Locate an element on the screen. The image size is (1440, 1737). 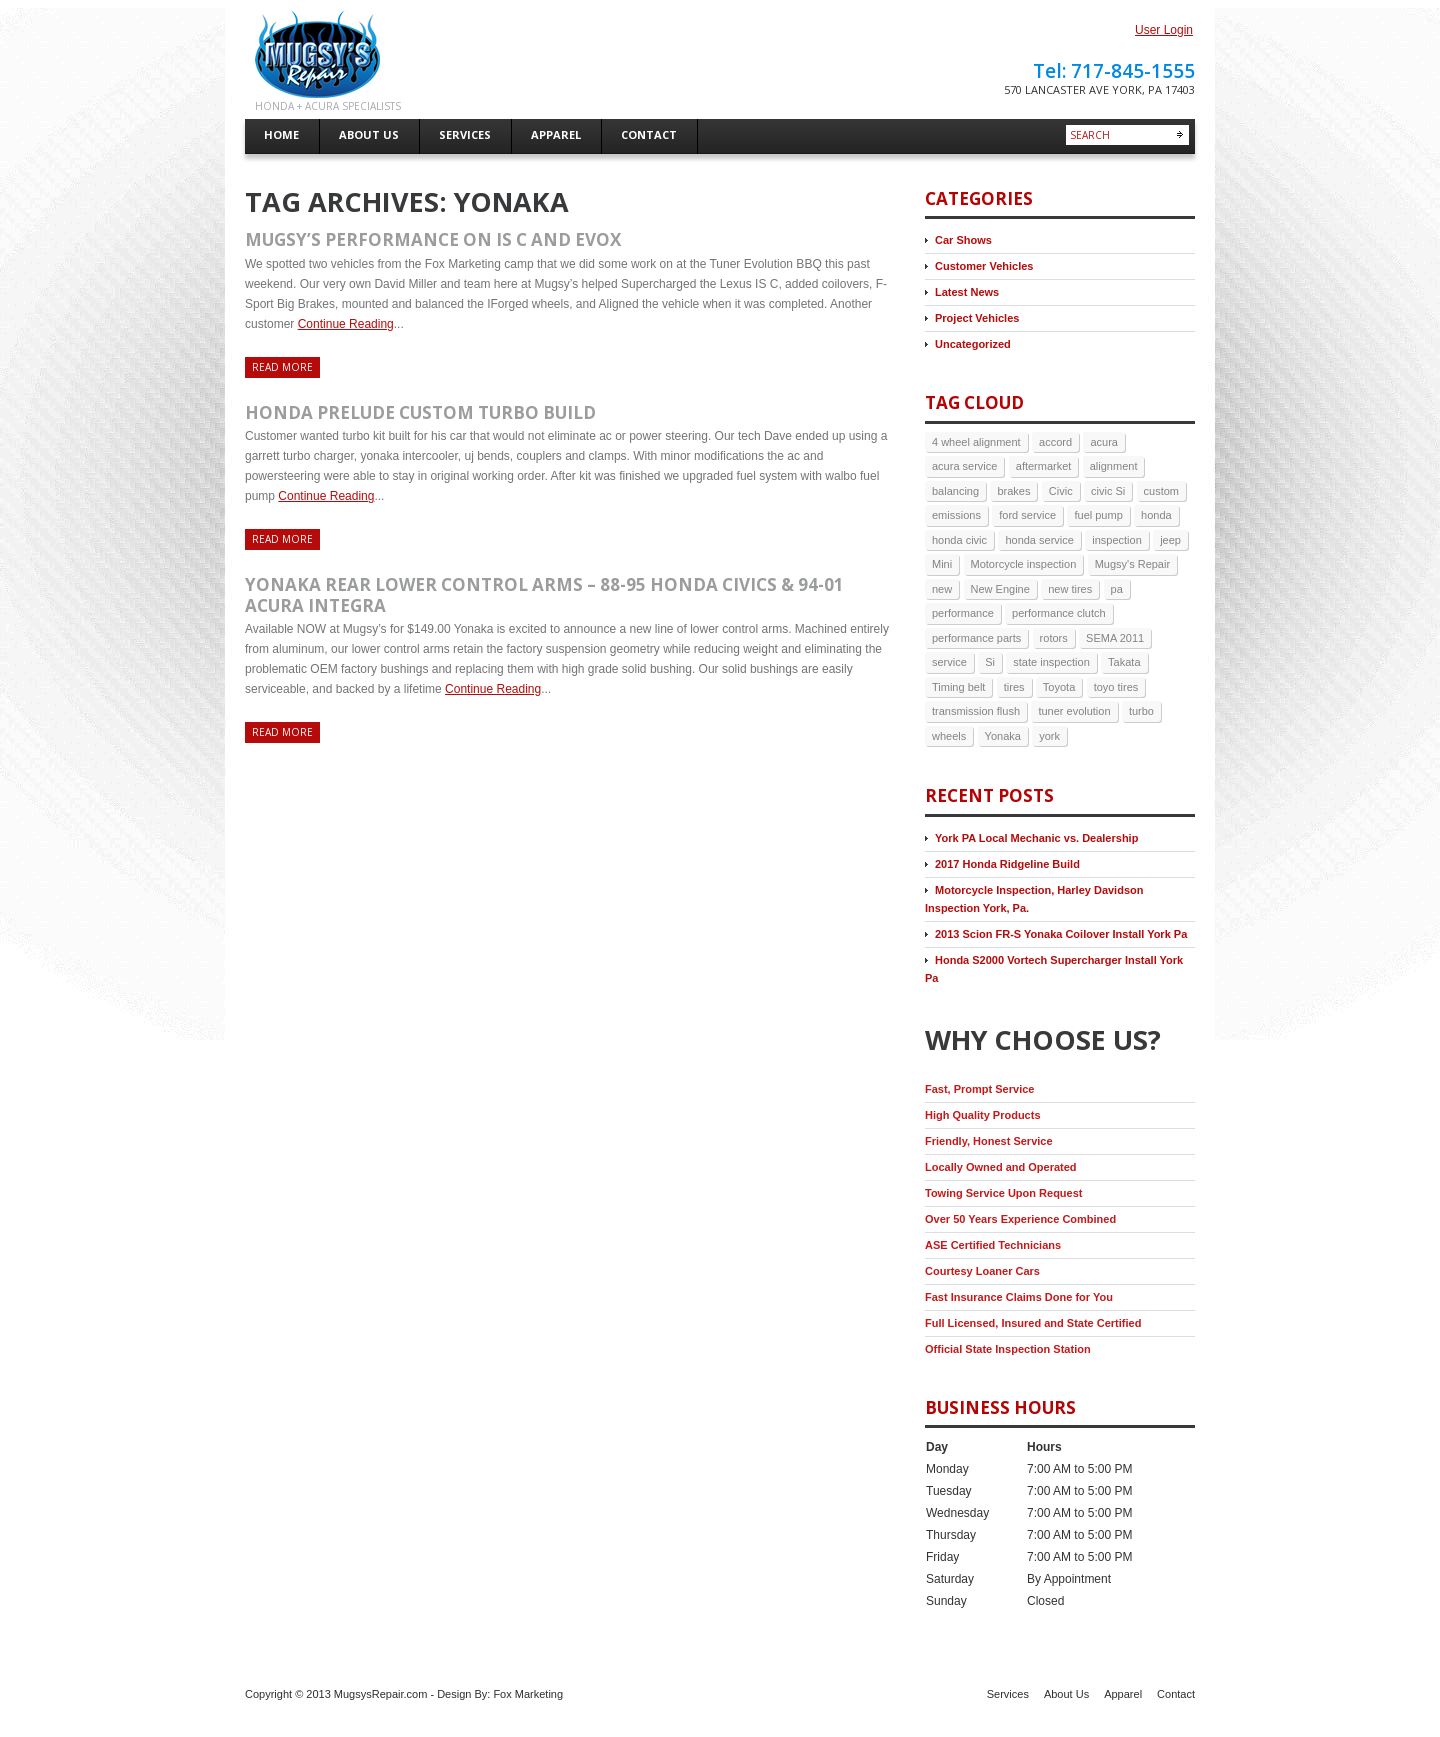
Car Shows is located at coordinates (963, 240).